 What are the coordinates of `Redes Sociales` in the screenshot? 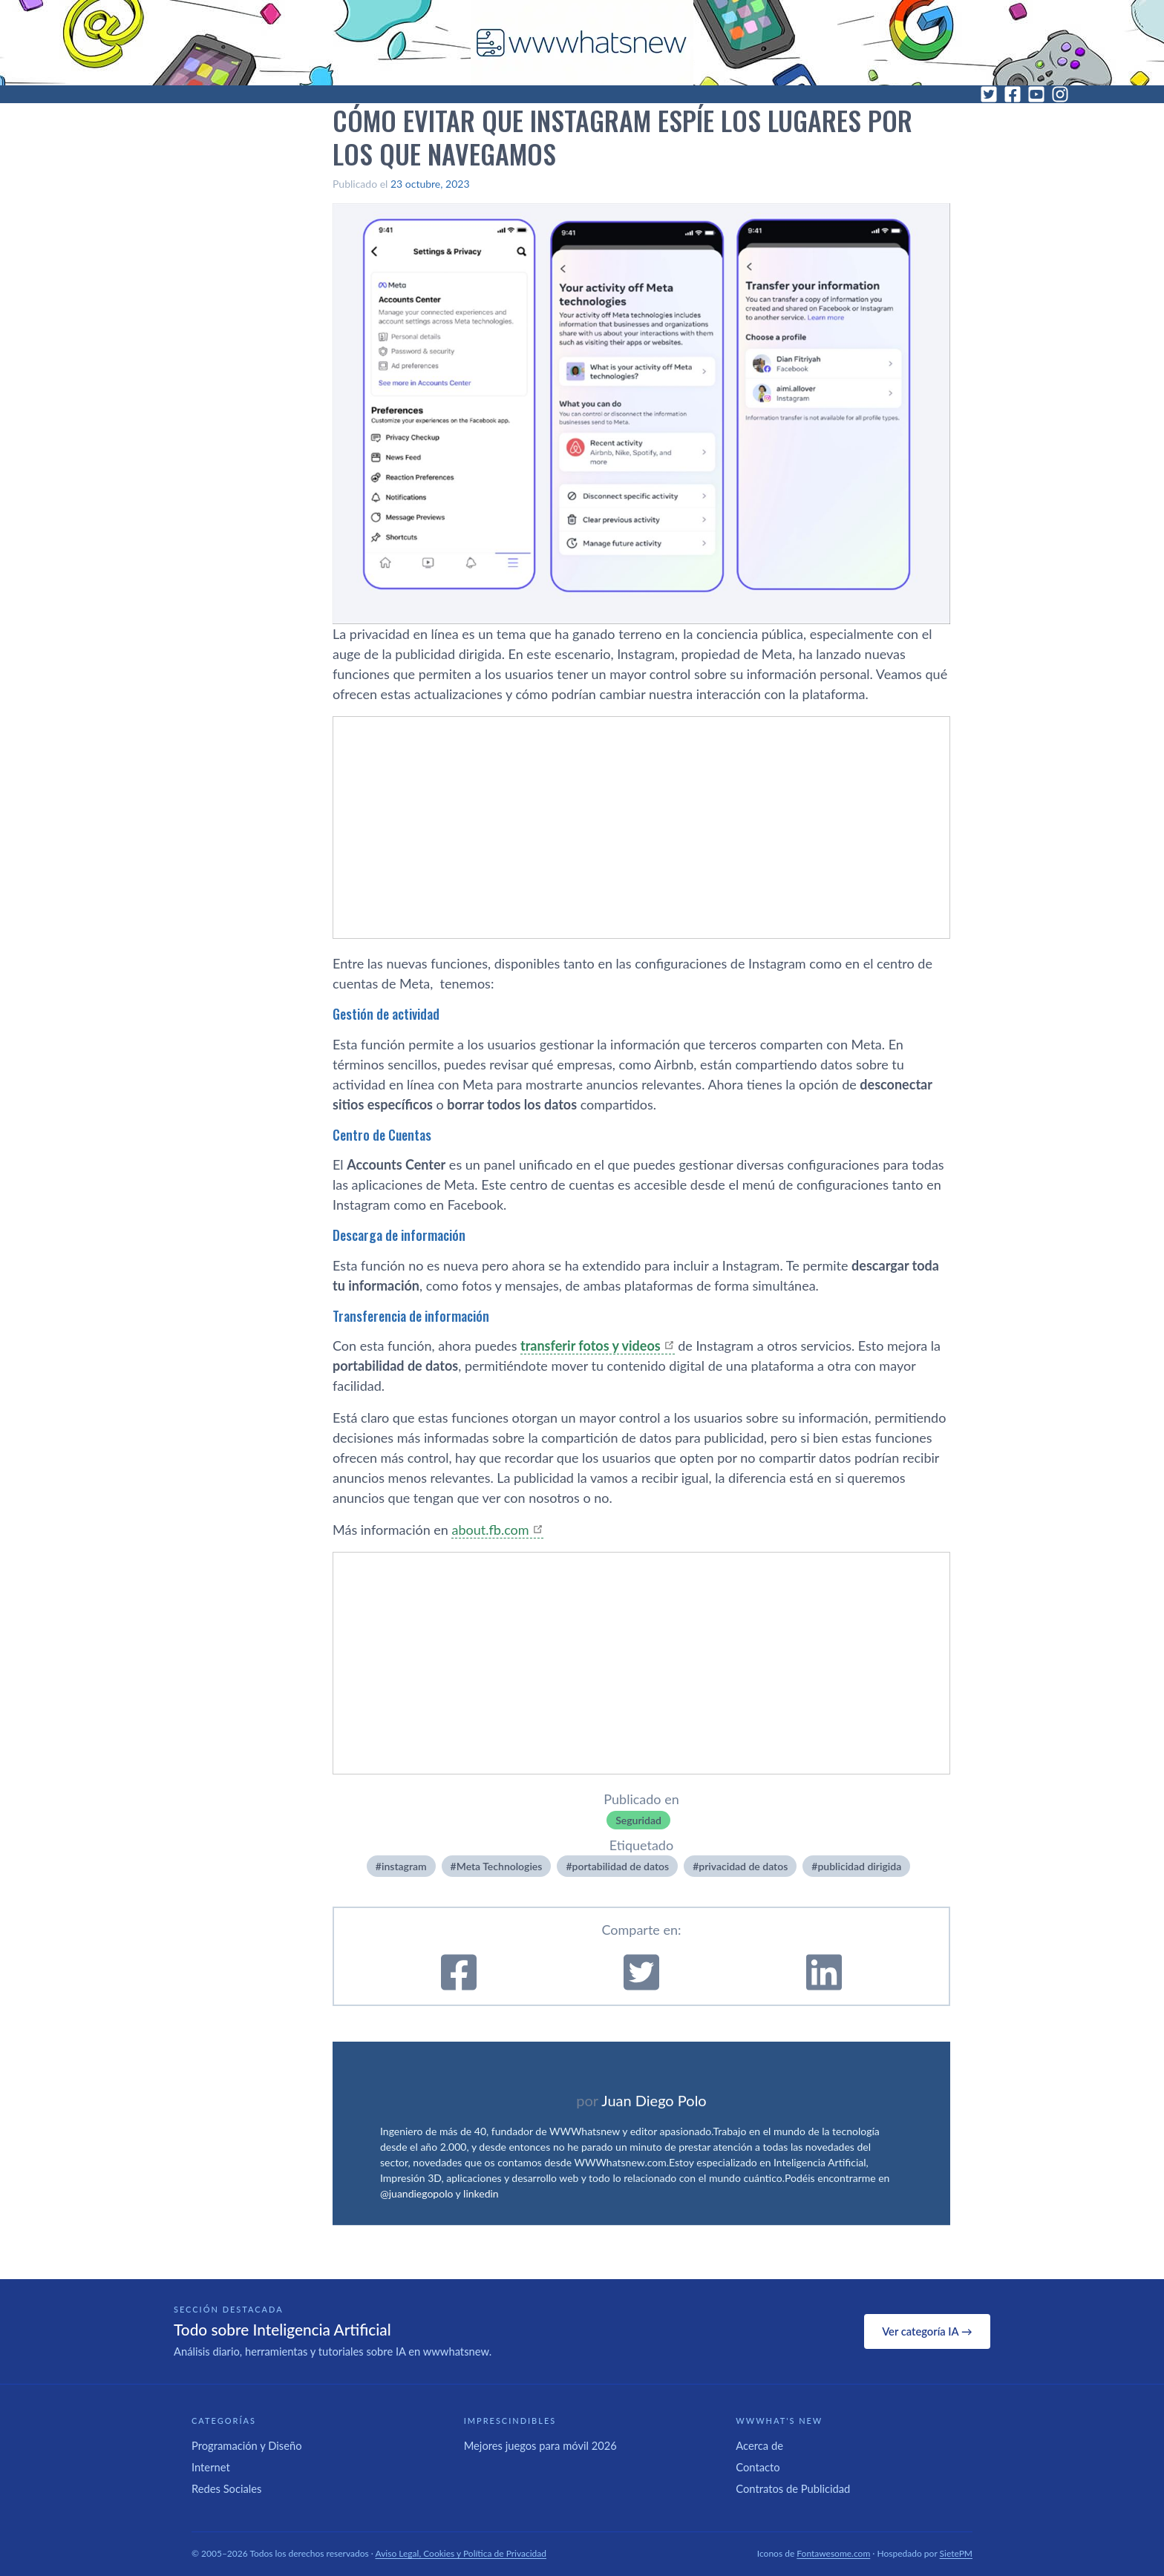 It's located at (226, 2488).